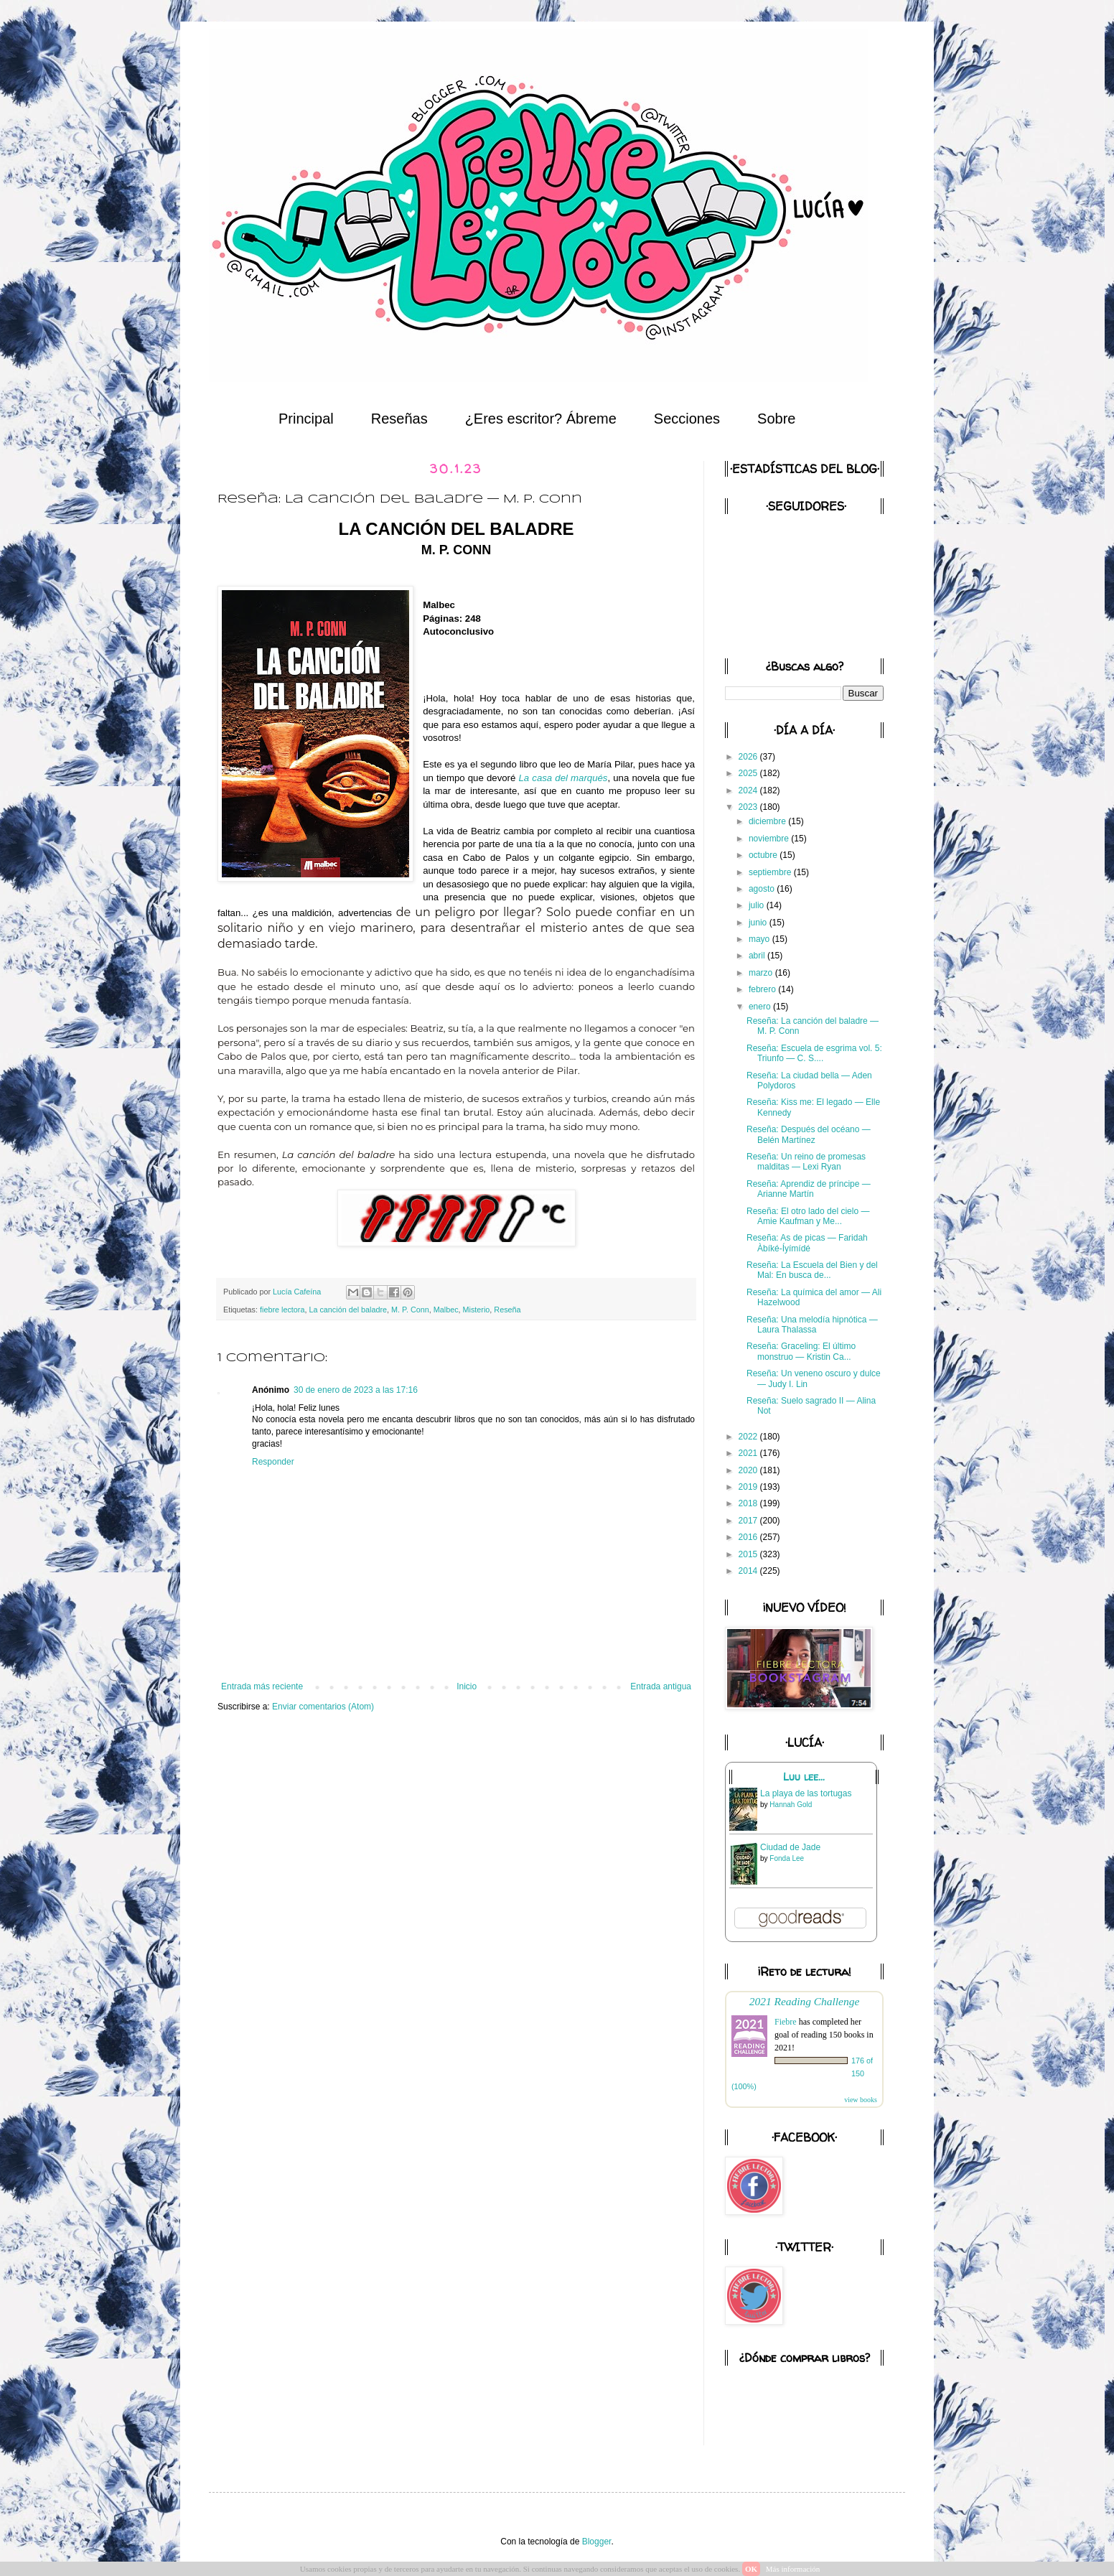 This screenshot has height=2576, width=1114. I want to click on Secciones, so click(687, 418).